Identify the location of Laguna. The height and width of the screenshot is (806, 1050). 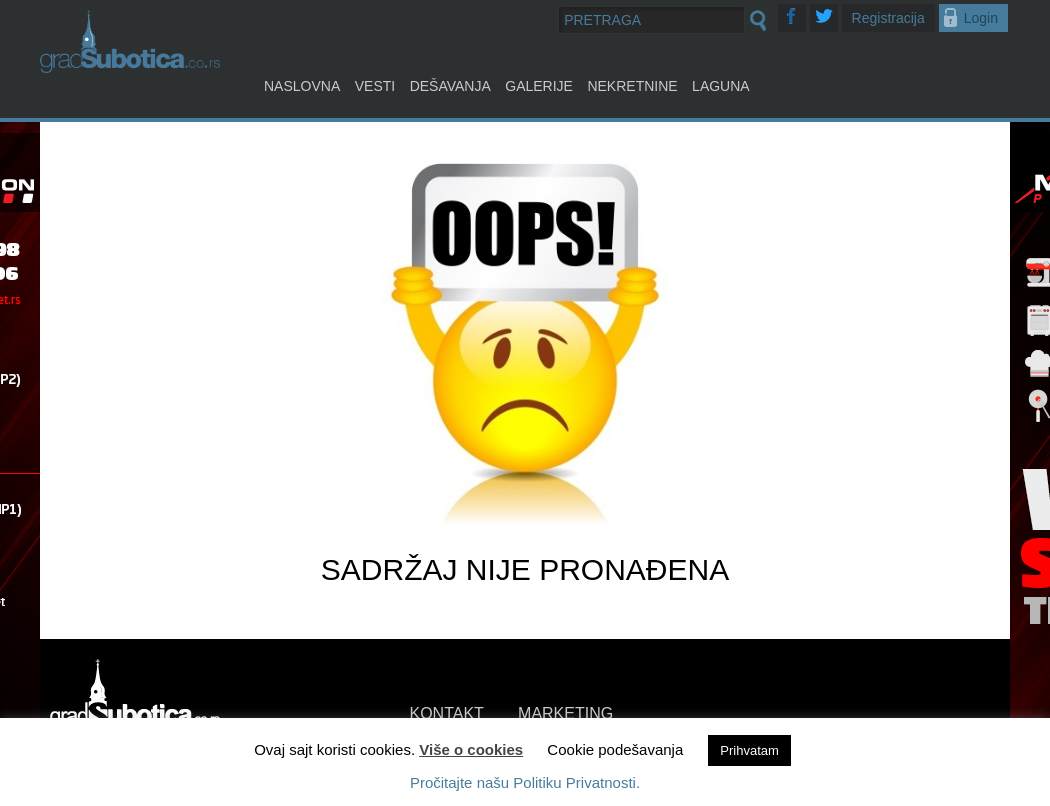
(721, 86).